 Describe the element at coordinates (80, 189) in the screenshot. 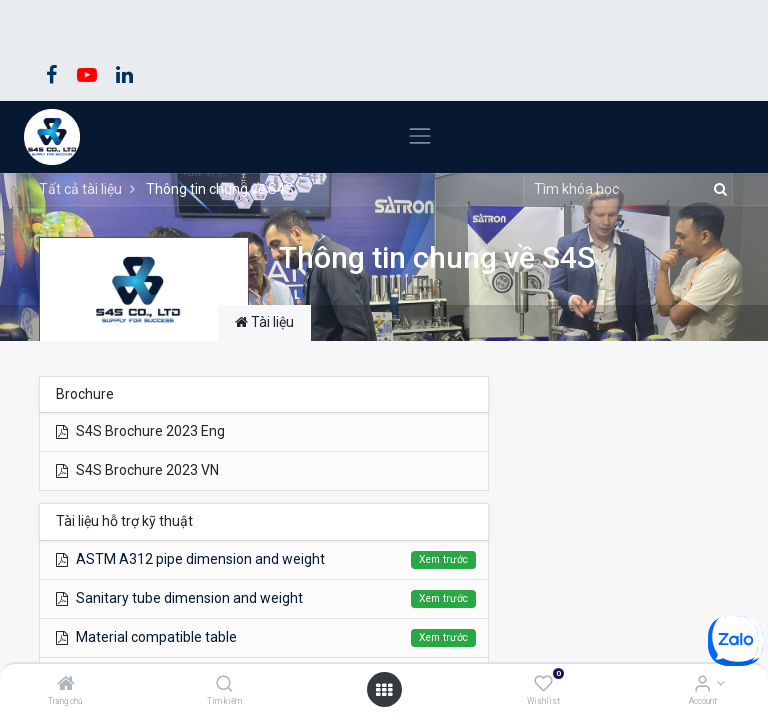

I see `Tất cả tài liệu` at that location.